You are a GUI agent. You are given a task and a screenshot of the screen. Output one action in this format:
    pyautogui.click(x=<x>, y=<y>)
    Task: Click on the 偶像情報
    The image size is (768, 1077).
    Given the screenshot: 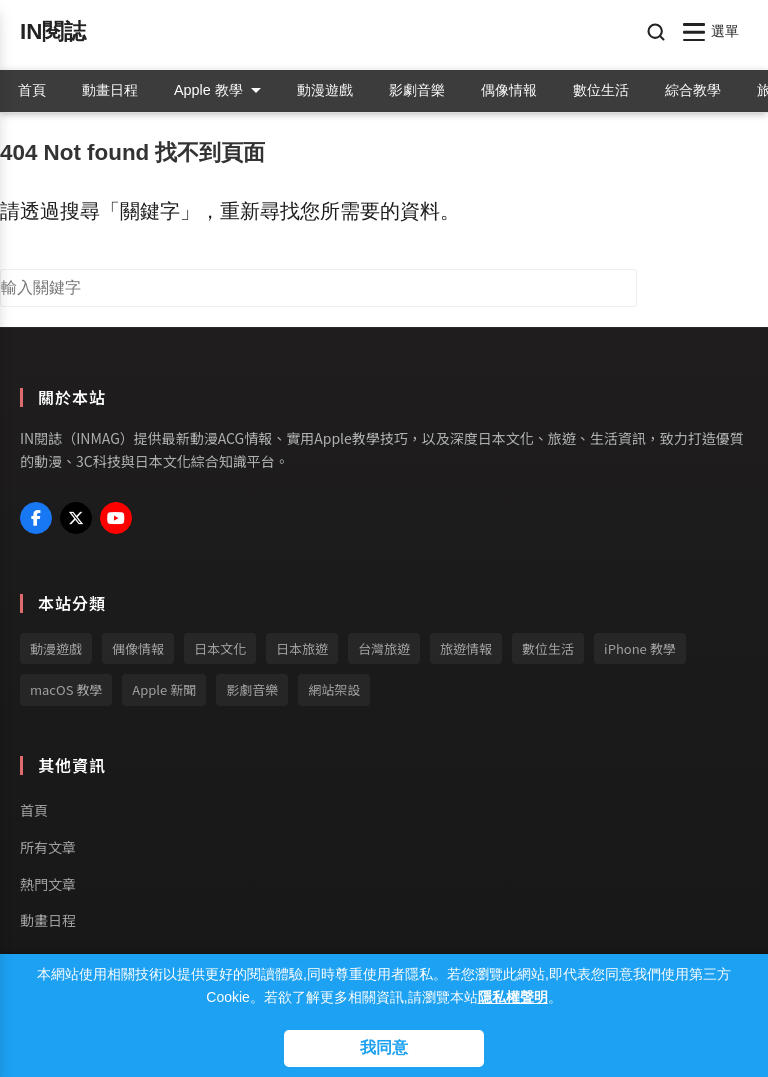 What is the action you would take?
    pyautogui.click(x=509, y=90)
    